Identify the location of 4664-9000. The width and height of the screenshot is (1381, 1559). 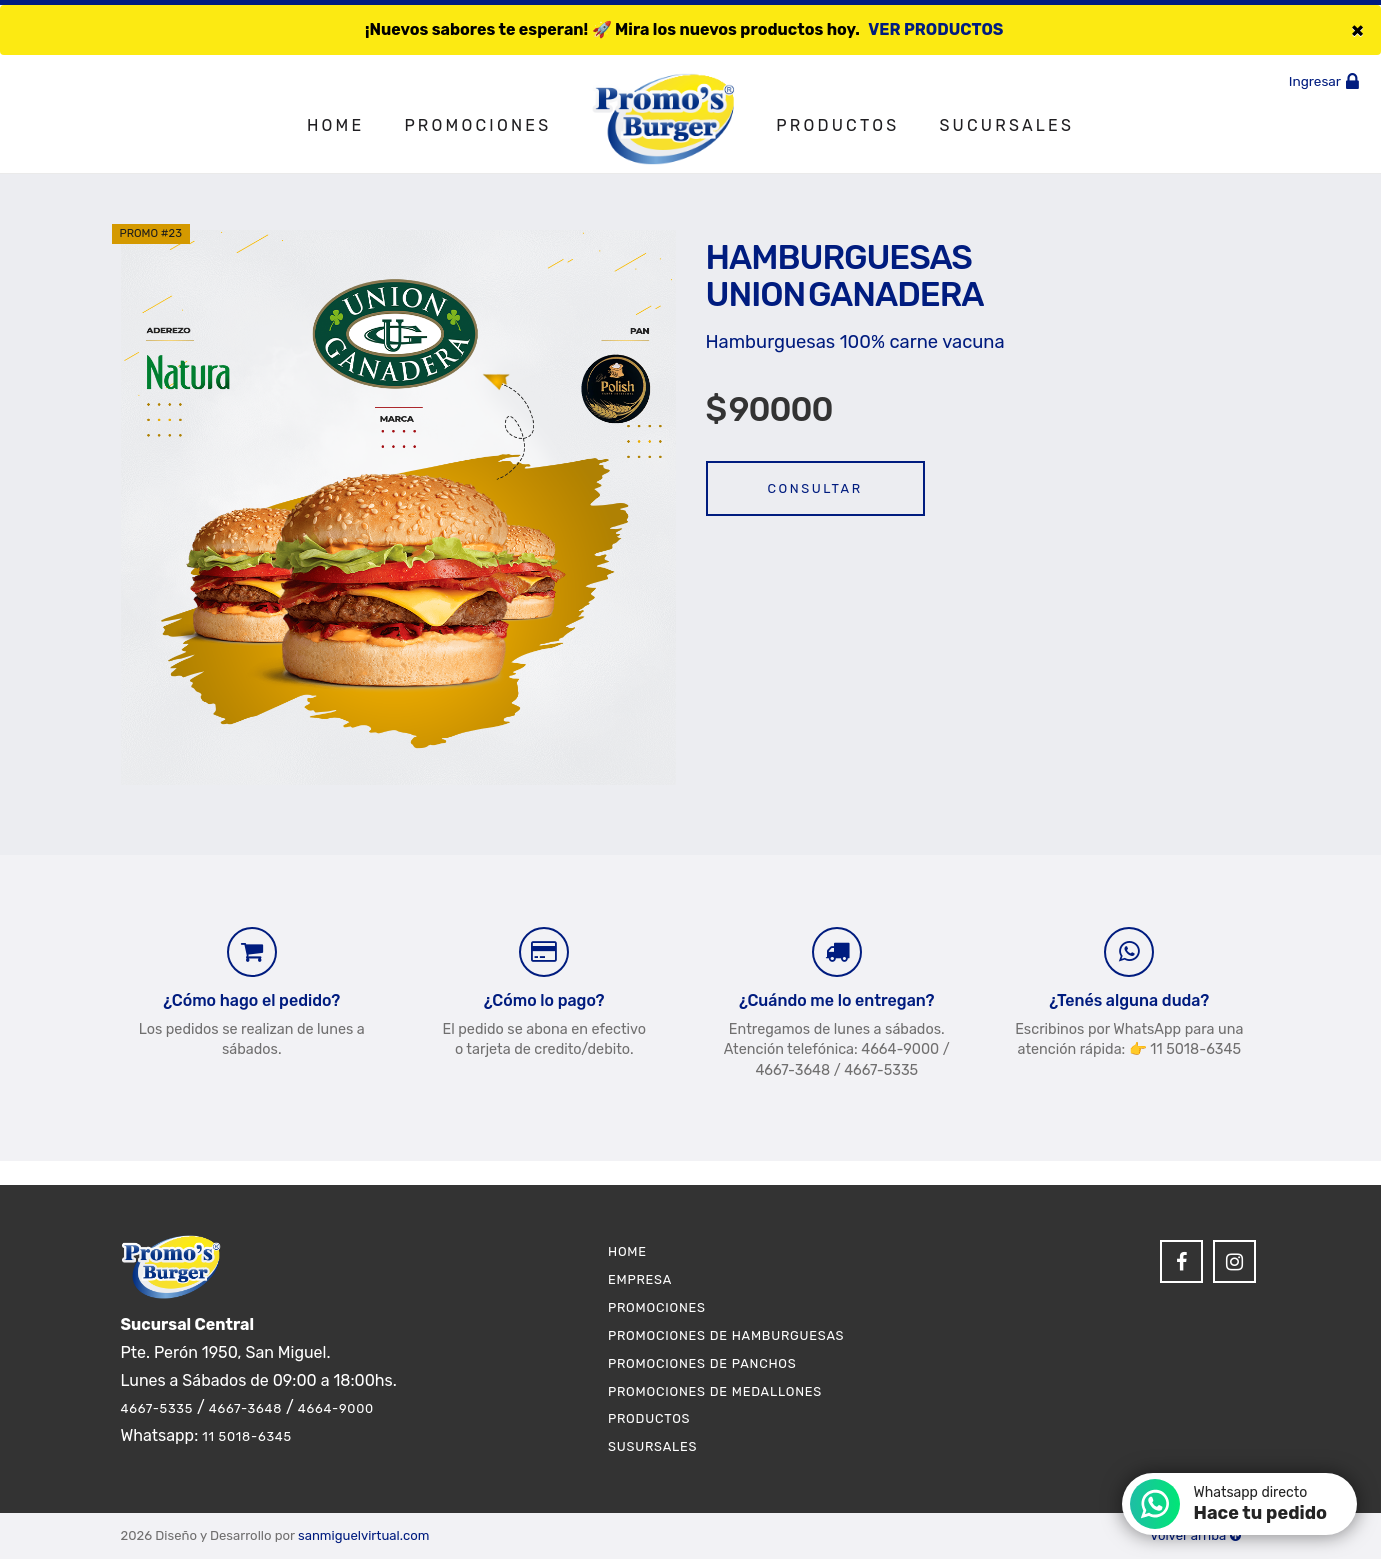
(336, 1408).